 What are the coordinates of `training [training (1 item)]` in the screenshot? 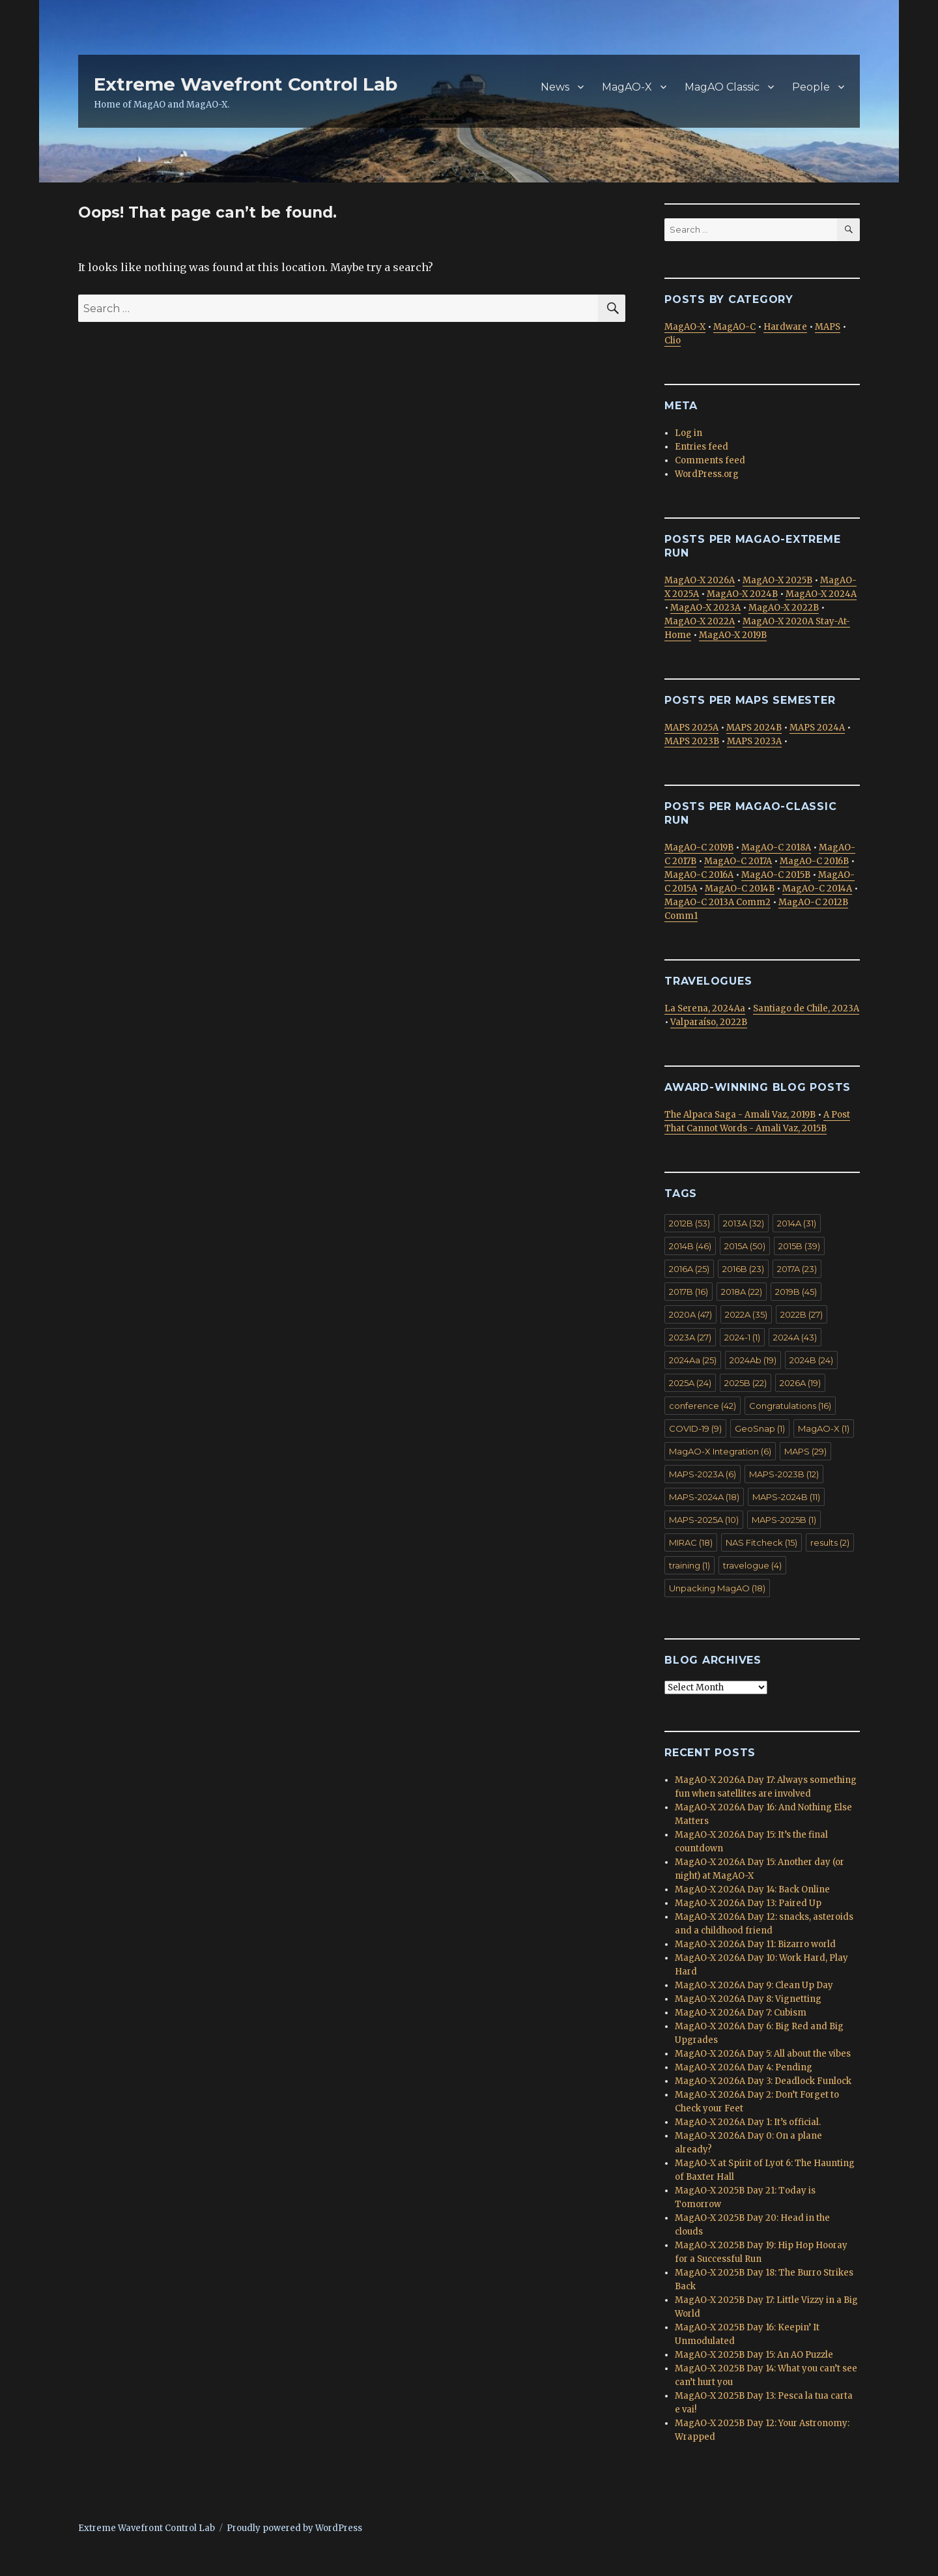 It's located at (689, 1565).